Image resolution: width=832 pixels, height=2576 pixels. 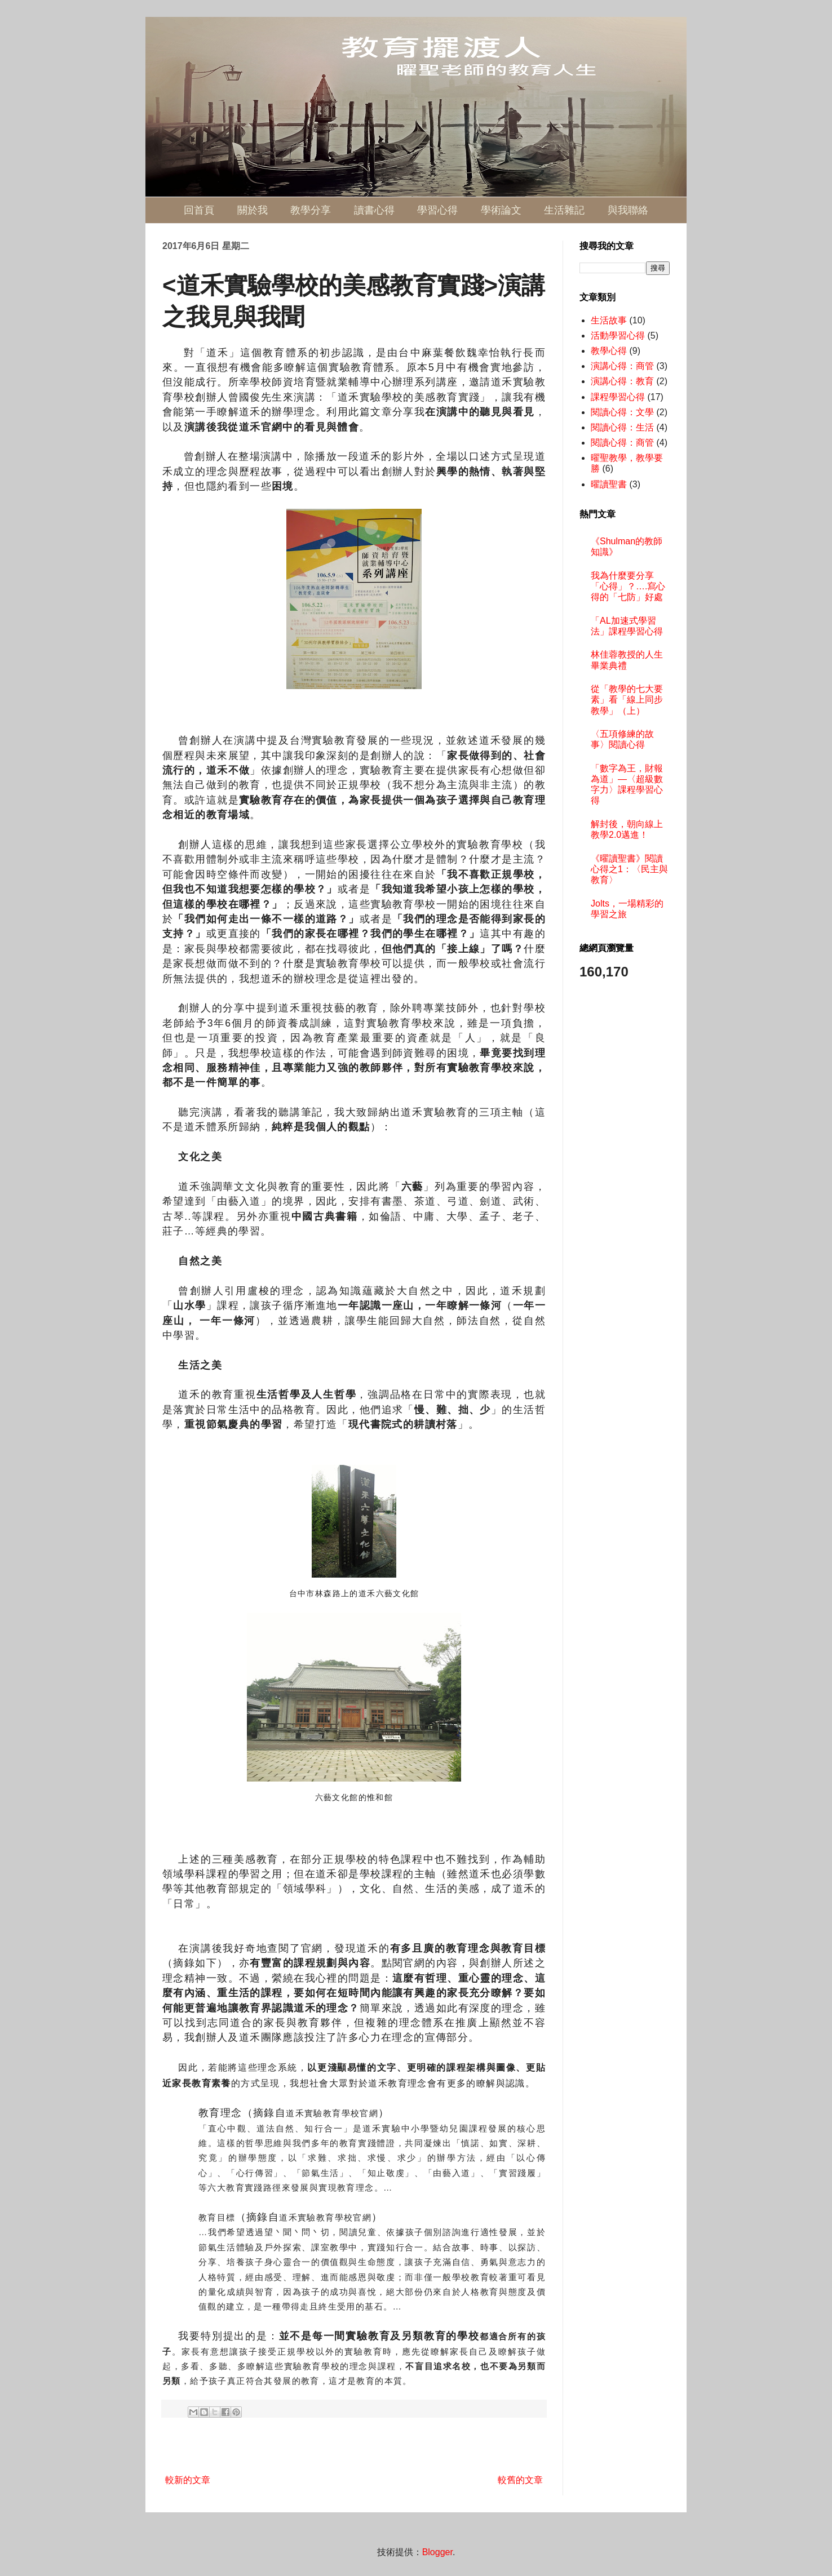 I want to click on 閱讀心得：商管, so click(x=622, y=442).